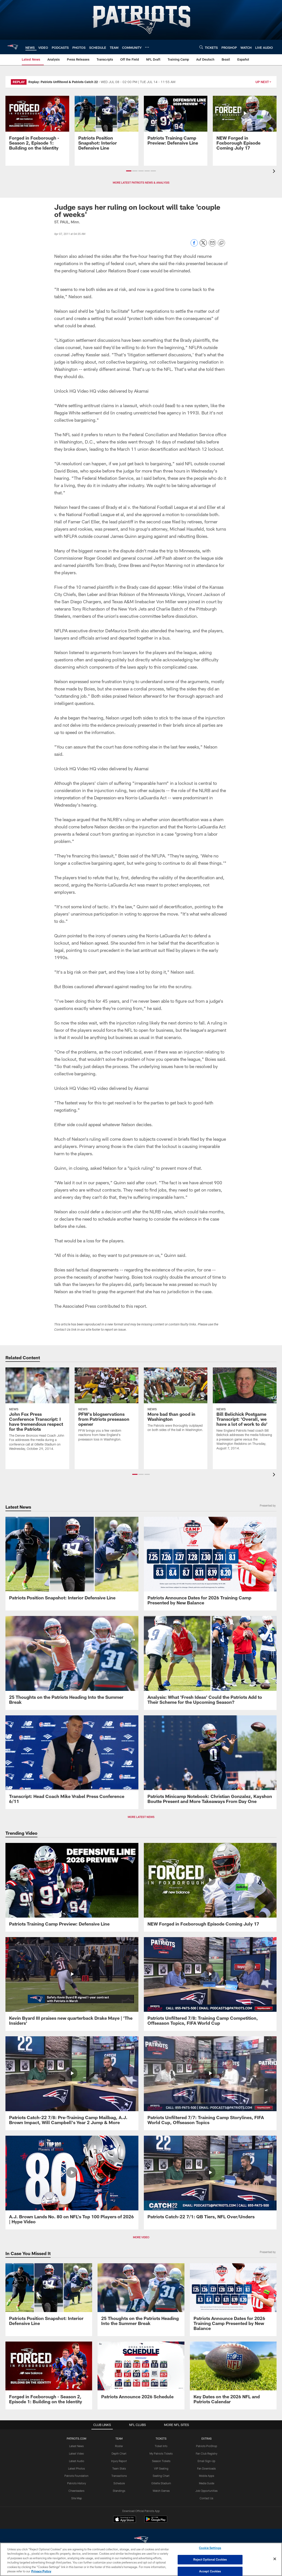 This screenshot has height=2576, width=282. Describe the element at coordinates (176, 123) in the screenshot. I see `[Patriots Training Camp Preview: Defensive Line]` at that location.